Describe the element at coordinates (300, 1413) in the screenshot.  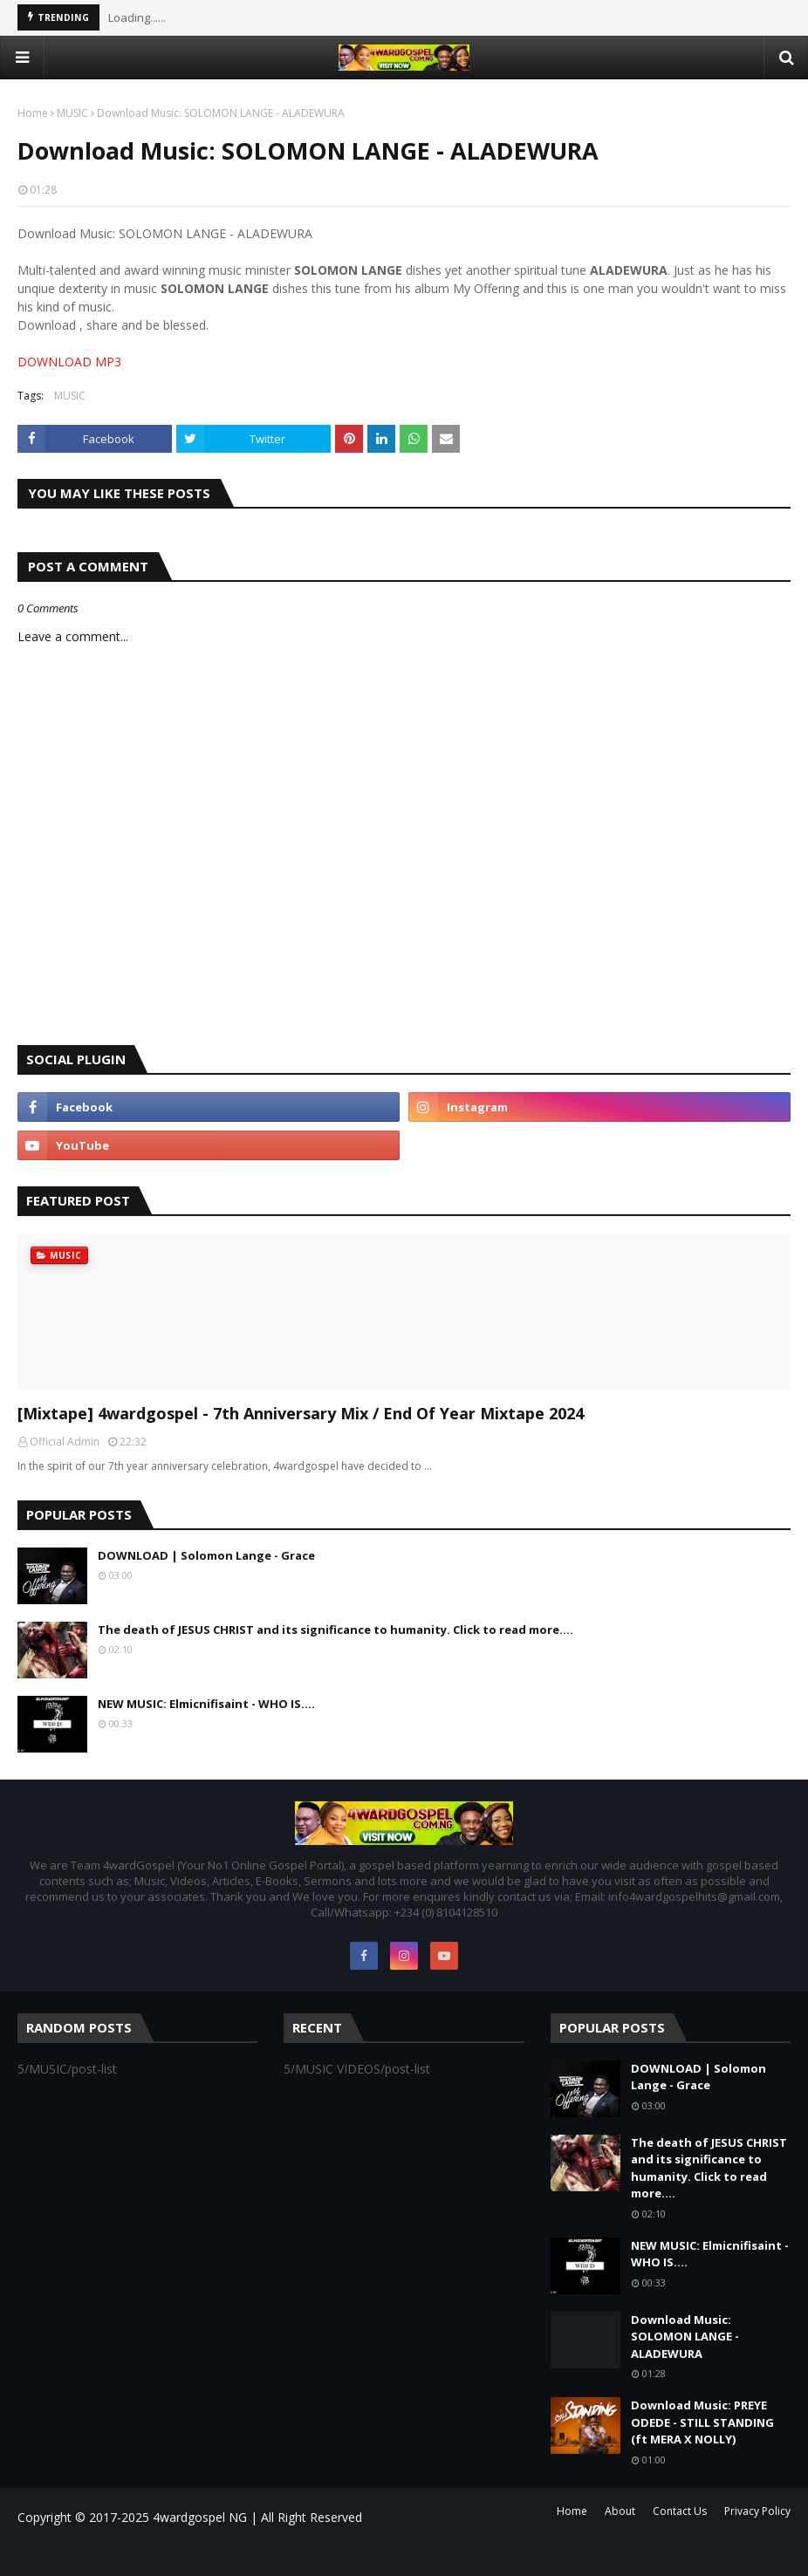
I see `[Mixtape] 4wardgospel - 7th Anniversary Mix / End Of Year Mixtape 2024` at that location.